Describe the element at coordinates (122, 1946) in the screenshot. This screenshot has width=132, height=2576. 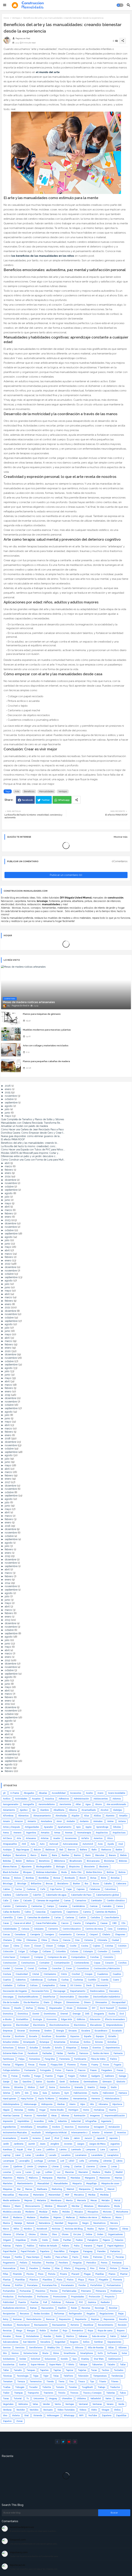
I see `Colchón` at that location.